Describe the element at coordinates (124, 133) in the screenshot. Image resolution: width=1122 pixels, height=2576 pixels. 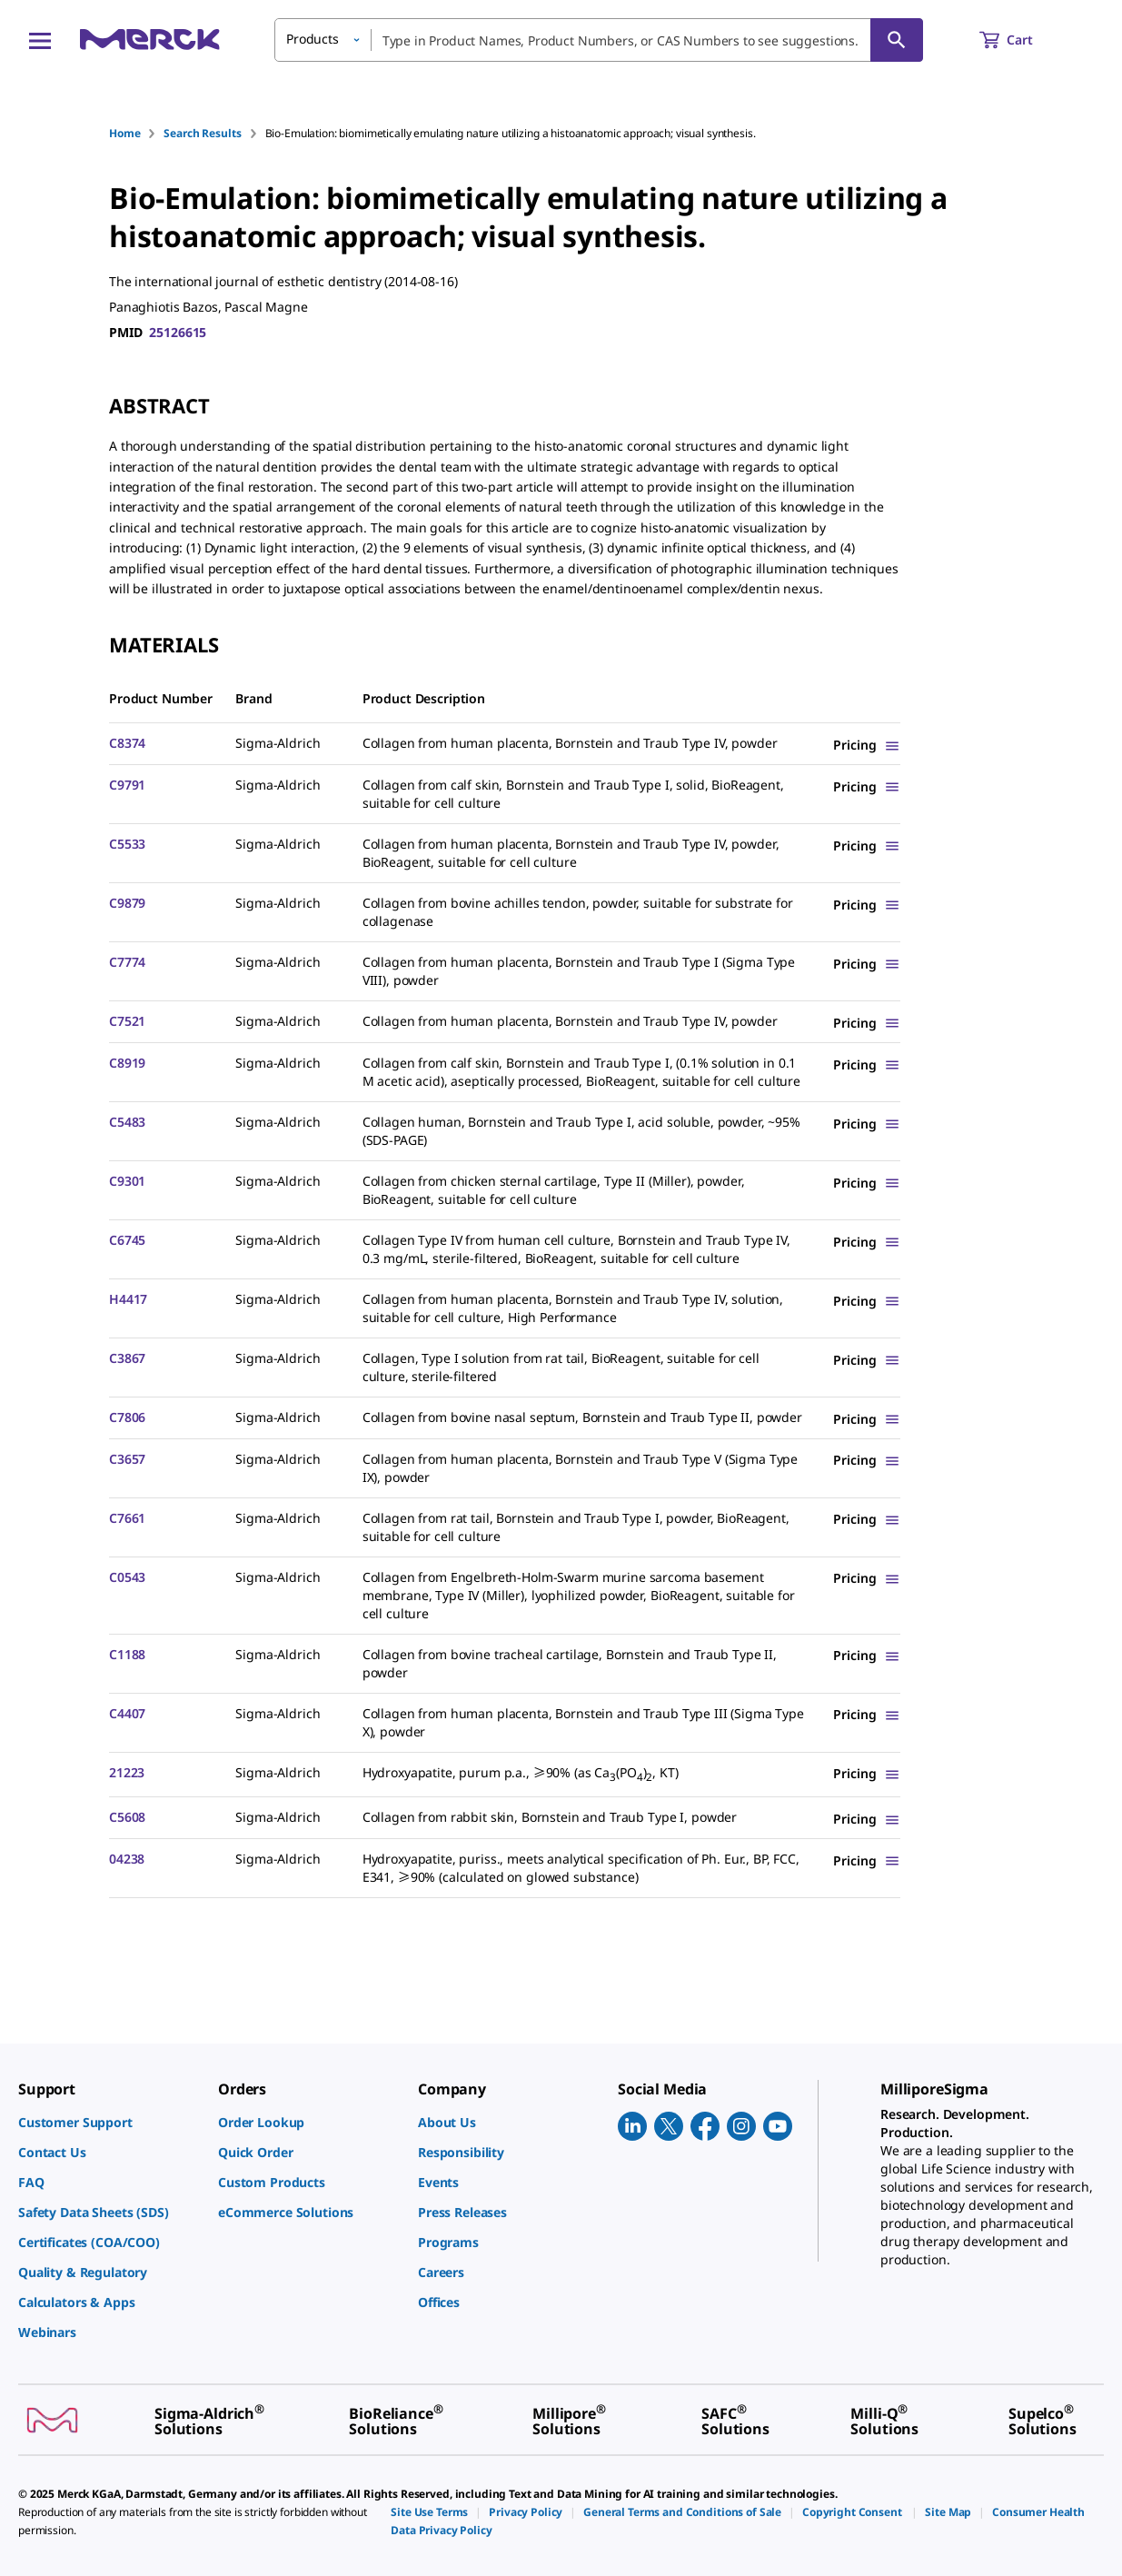
I see `Home` at that location.